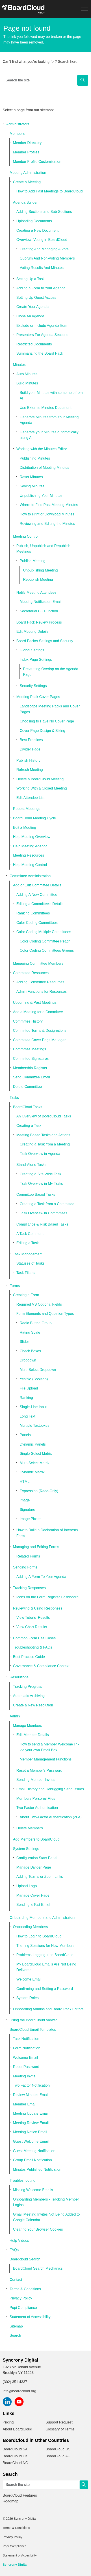 This screenshot has height=2576, width=91. Describe the element at coordinates (30, 876) in the screenshot. I see `Committee Administration` at that location.